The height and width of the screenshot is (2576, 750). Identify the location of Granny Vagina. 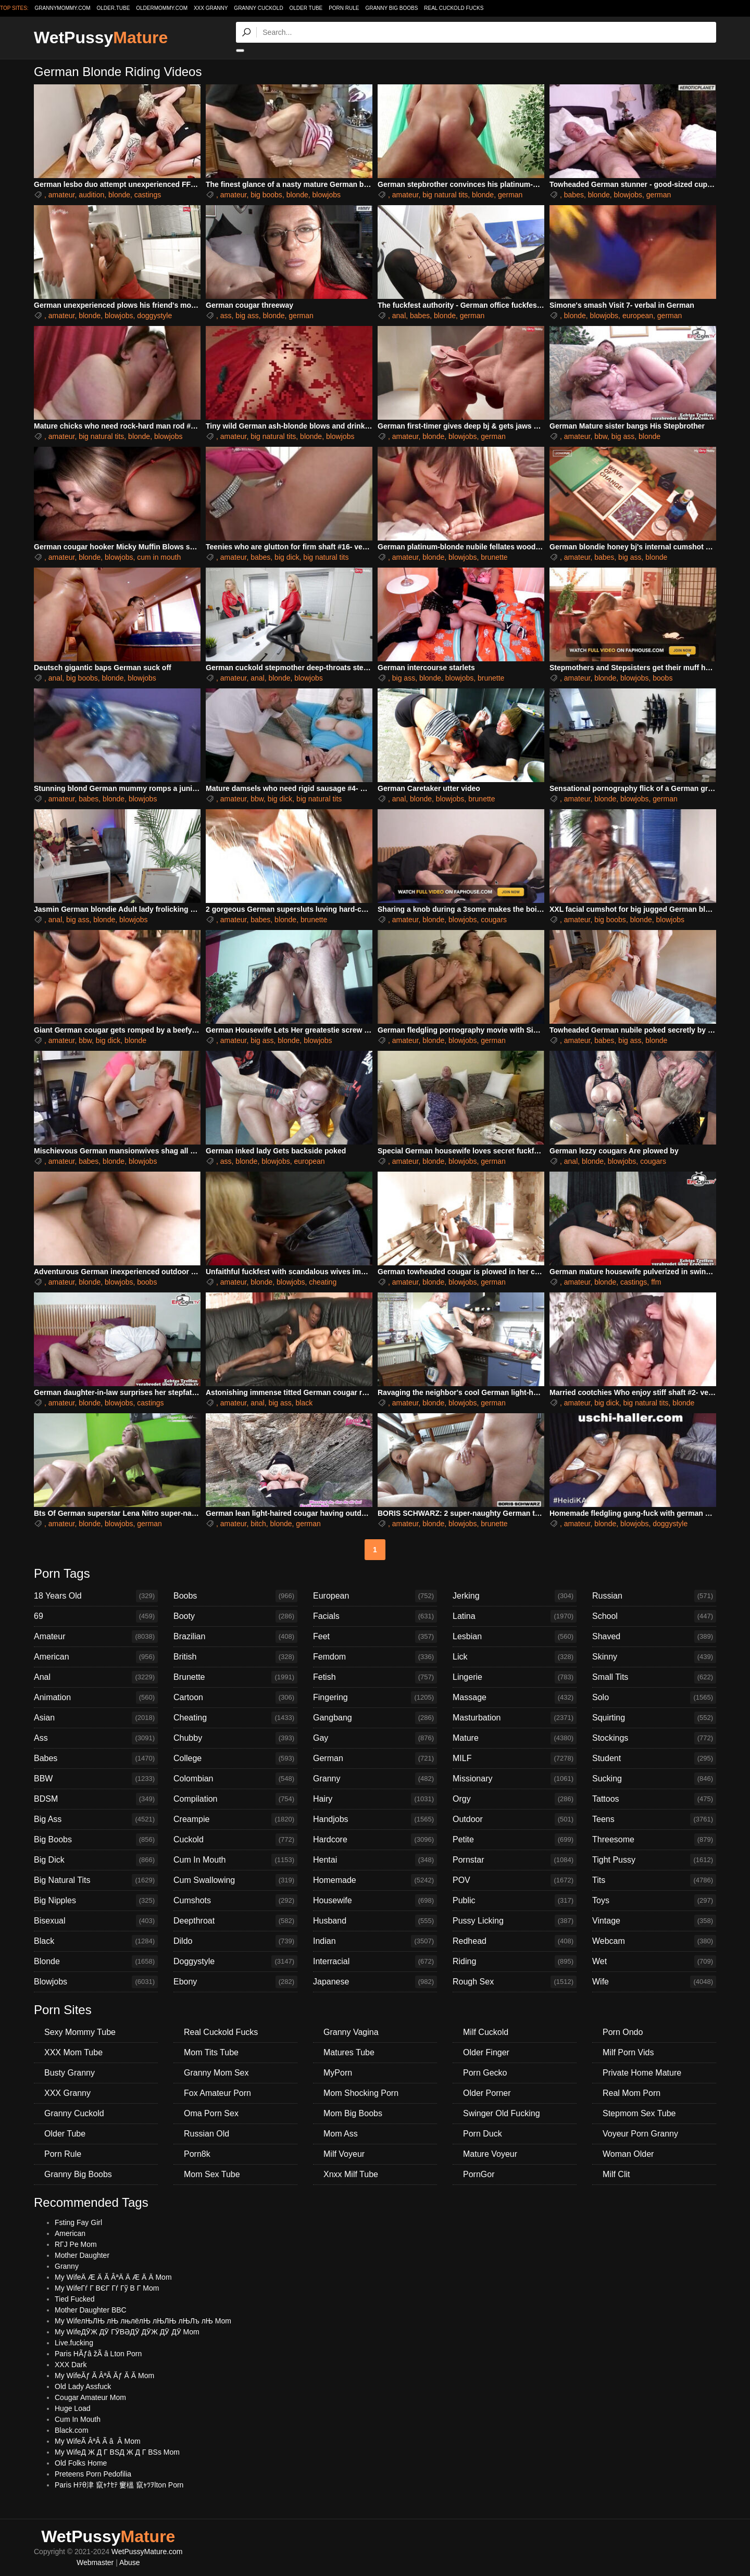
(351, 2032).